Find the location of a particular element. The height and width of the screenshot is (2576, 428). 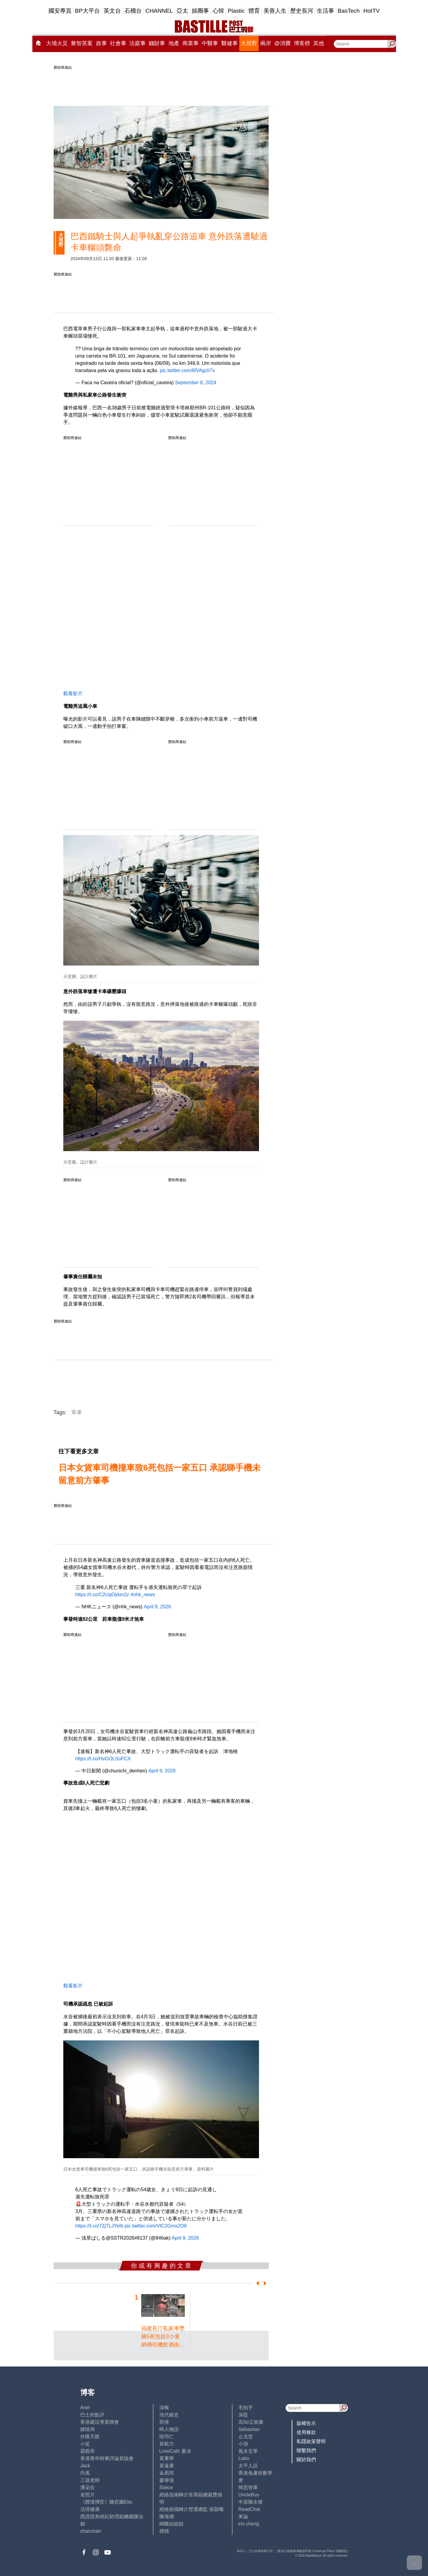

潘朵拉 is located at coordinates (87, 2487).